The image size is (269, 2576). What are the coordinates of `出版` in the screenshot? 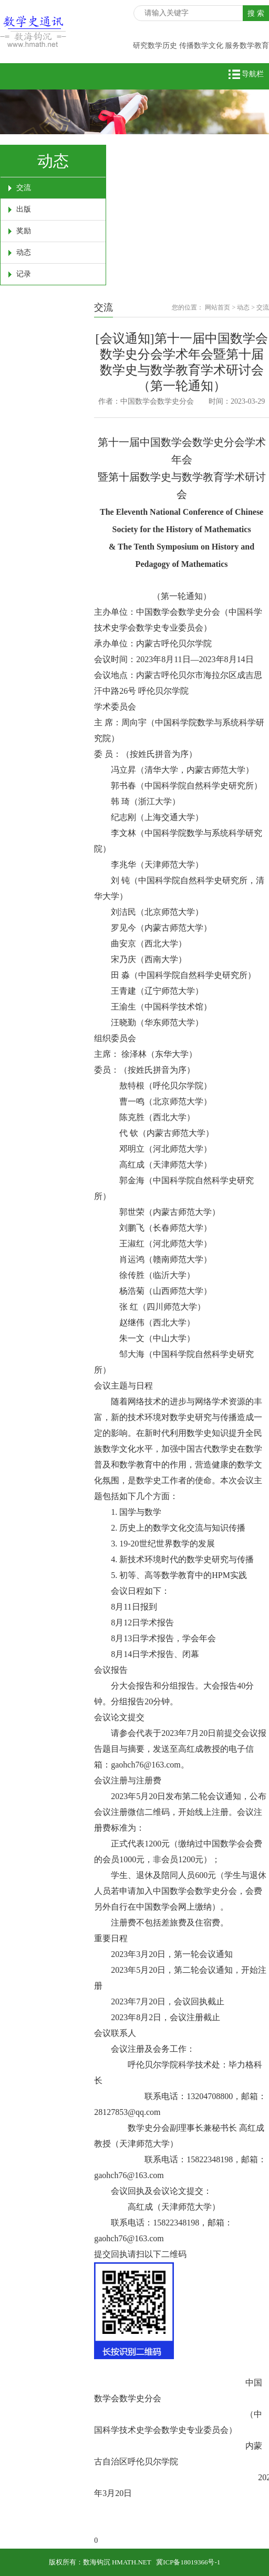 It's located at (23, 209).